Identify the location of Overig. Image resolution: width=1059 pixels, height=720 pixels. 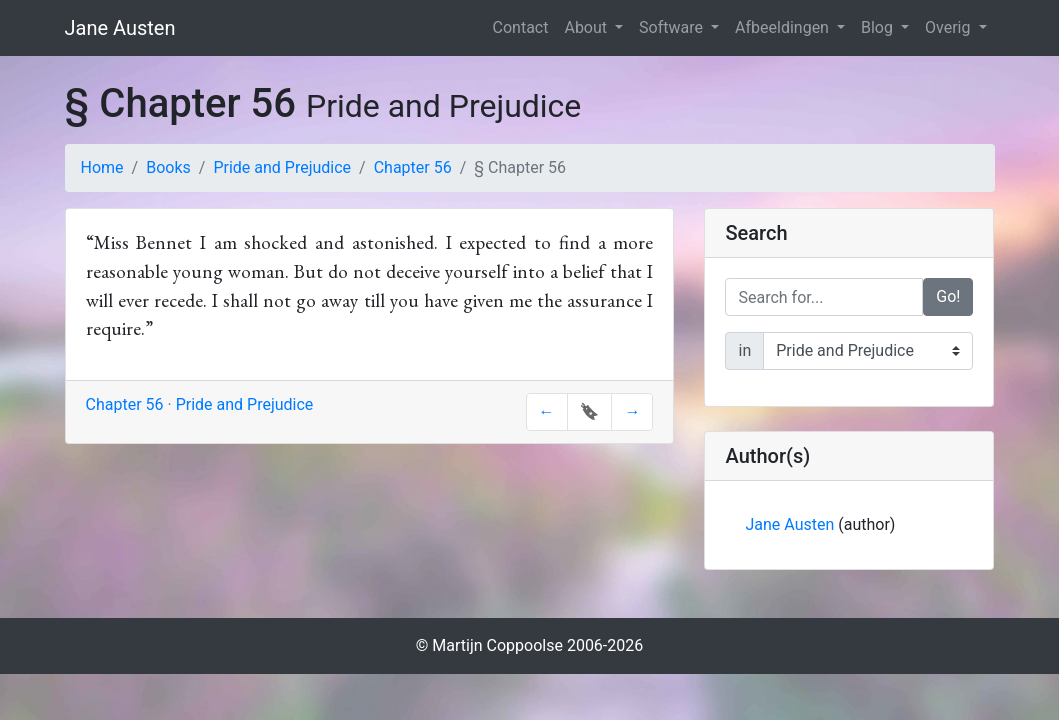
(949, 27).